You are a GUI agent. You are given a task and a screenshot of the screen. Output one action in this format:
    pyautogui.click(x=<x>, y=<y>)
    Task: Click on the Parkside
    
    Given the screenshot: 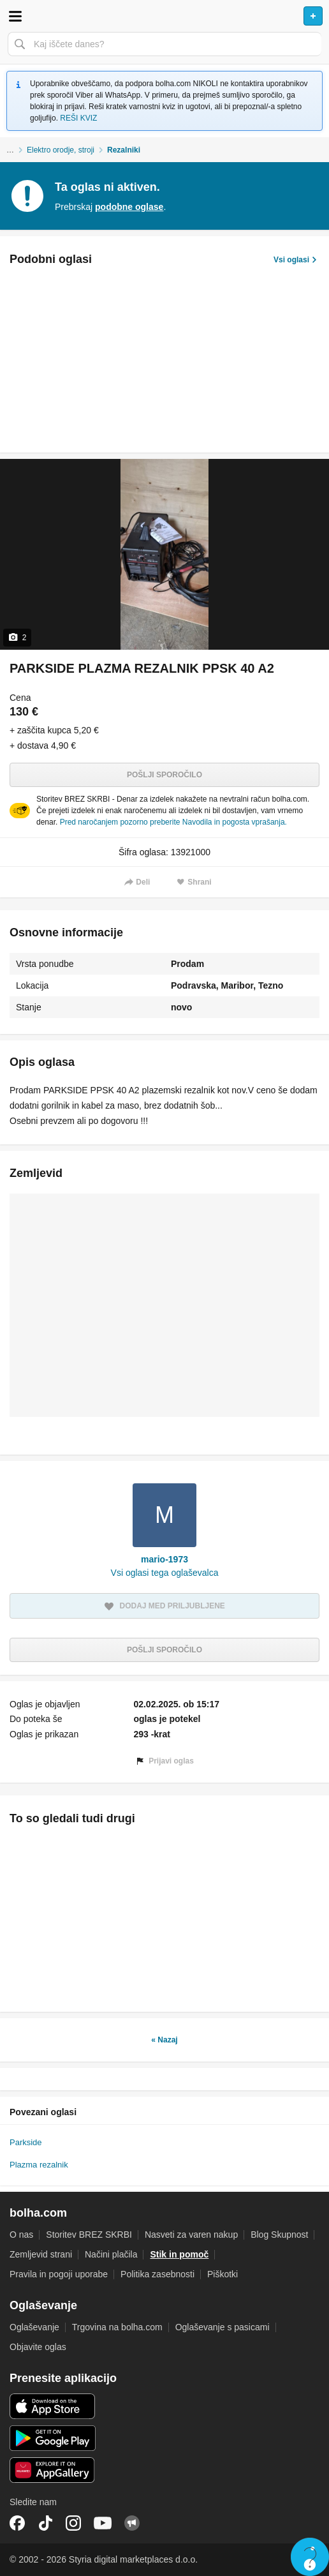 What is the action you would take?
    pyautogui.click(x=26, y=2142)
    